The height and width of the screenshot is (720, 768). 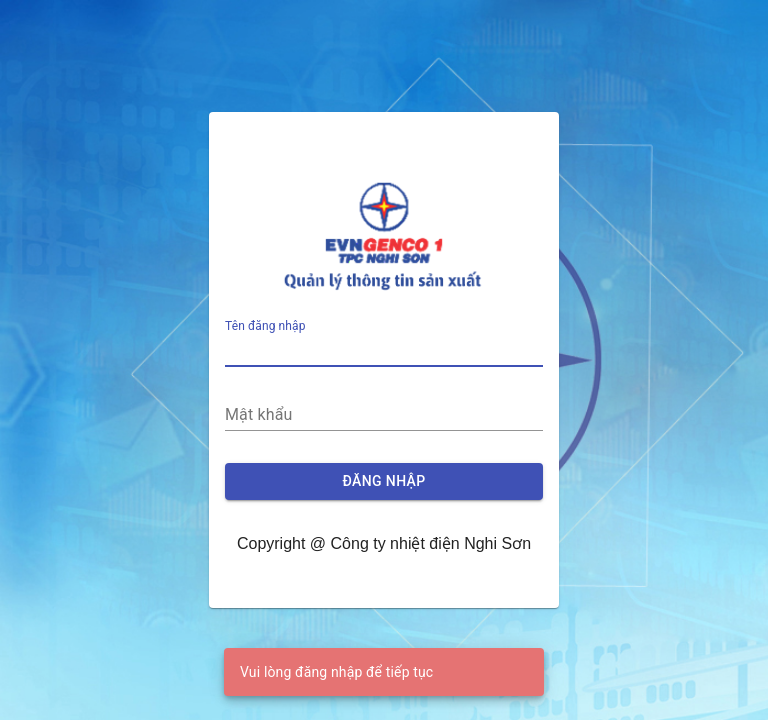 What do you see at coordinates (265, 327) in the screenshot?
I see `Tên đăng nhập` at bounding box center [265, 327].